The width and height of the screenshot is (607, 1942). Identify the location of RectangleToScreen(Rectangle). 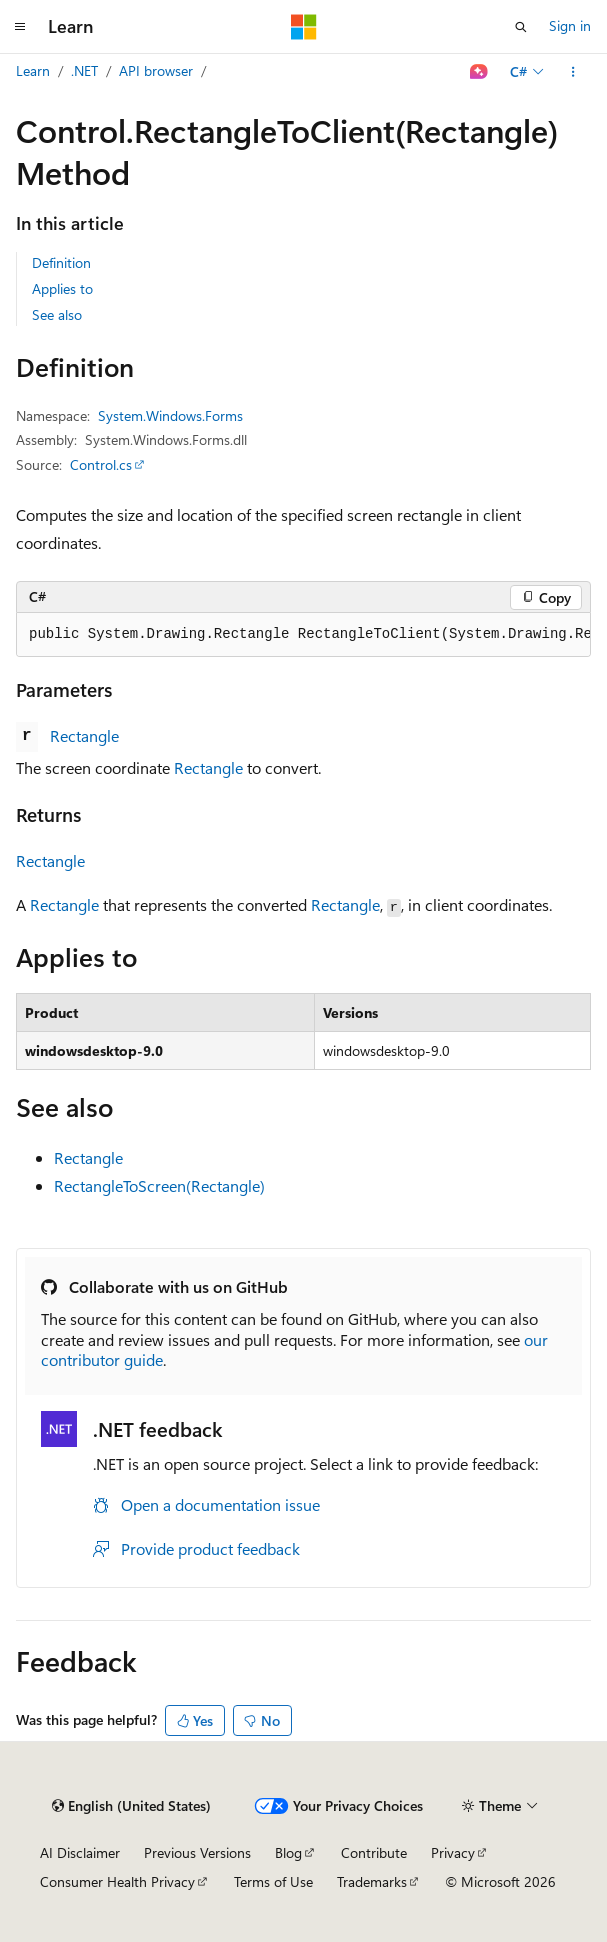
(159, 1185).